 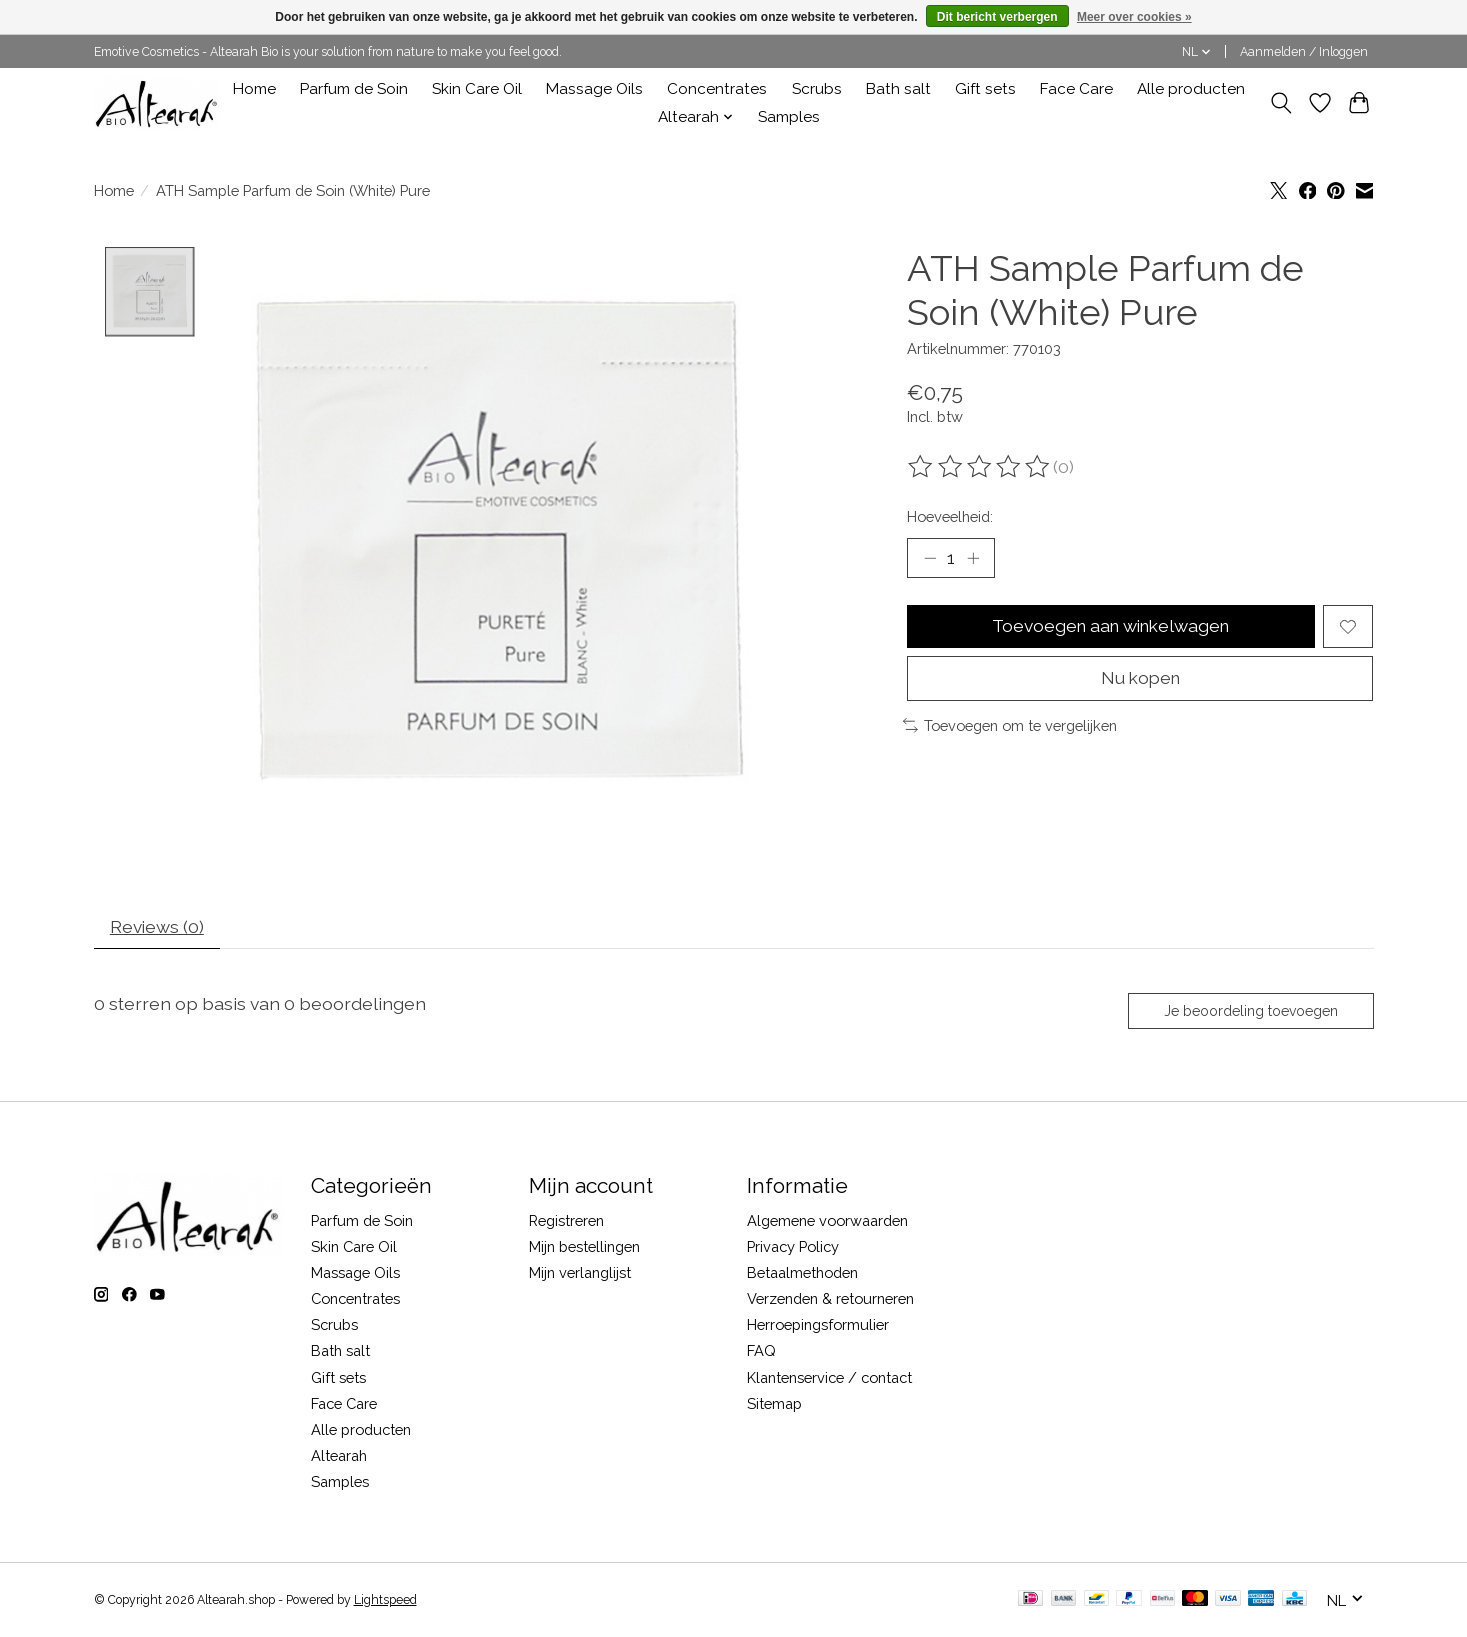 What do you see at coordinates (477, 89) in the screenshot?
I see `Skin Care Oil` at bounding box center [477, 89].